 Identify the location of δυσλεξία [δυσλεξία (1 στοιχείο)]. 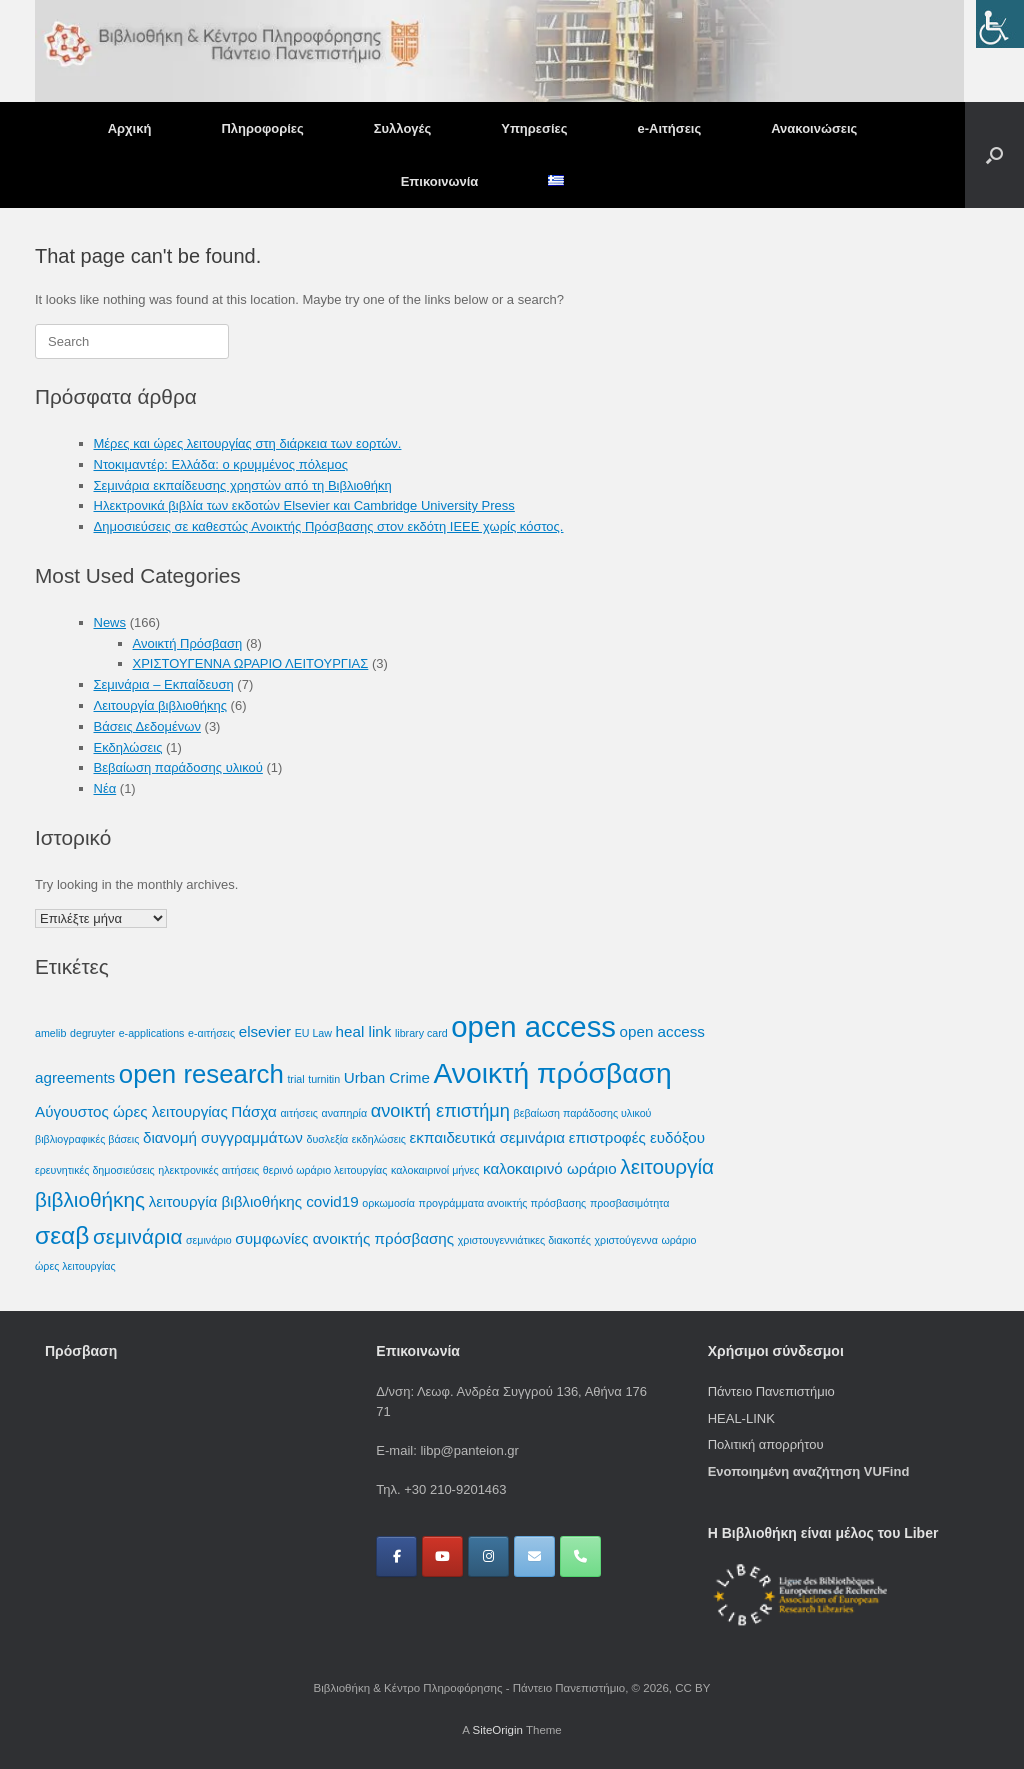
(328, 1139).